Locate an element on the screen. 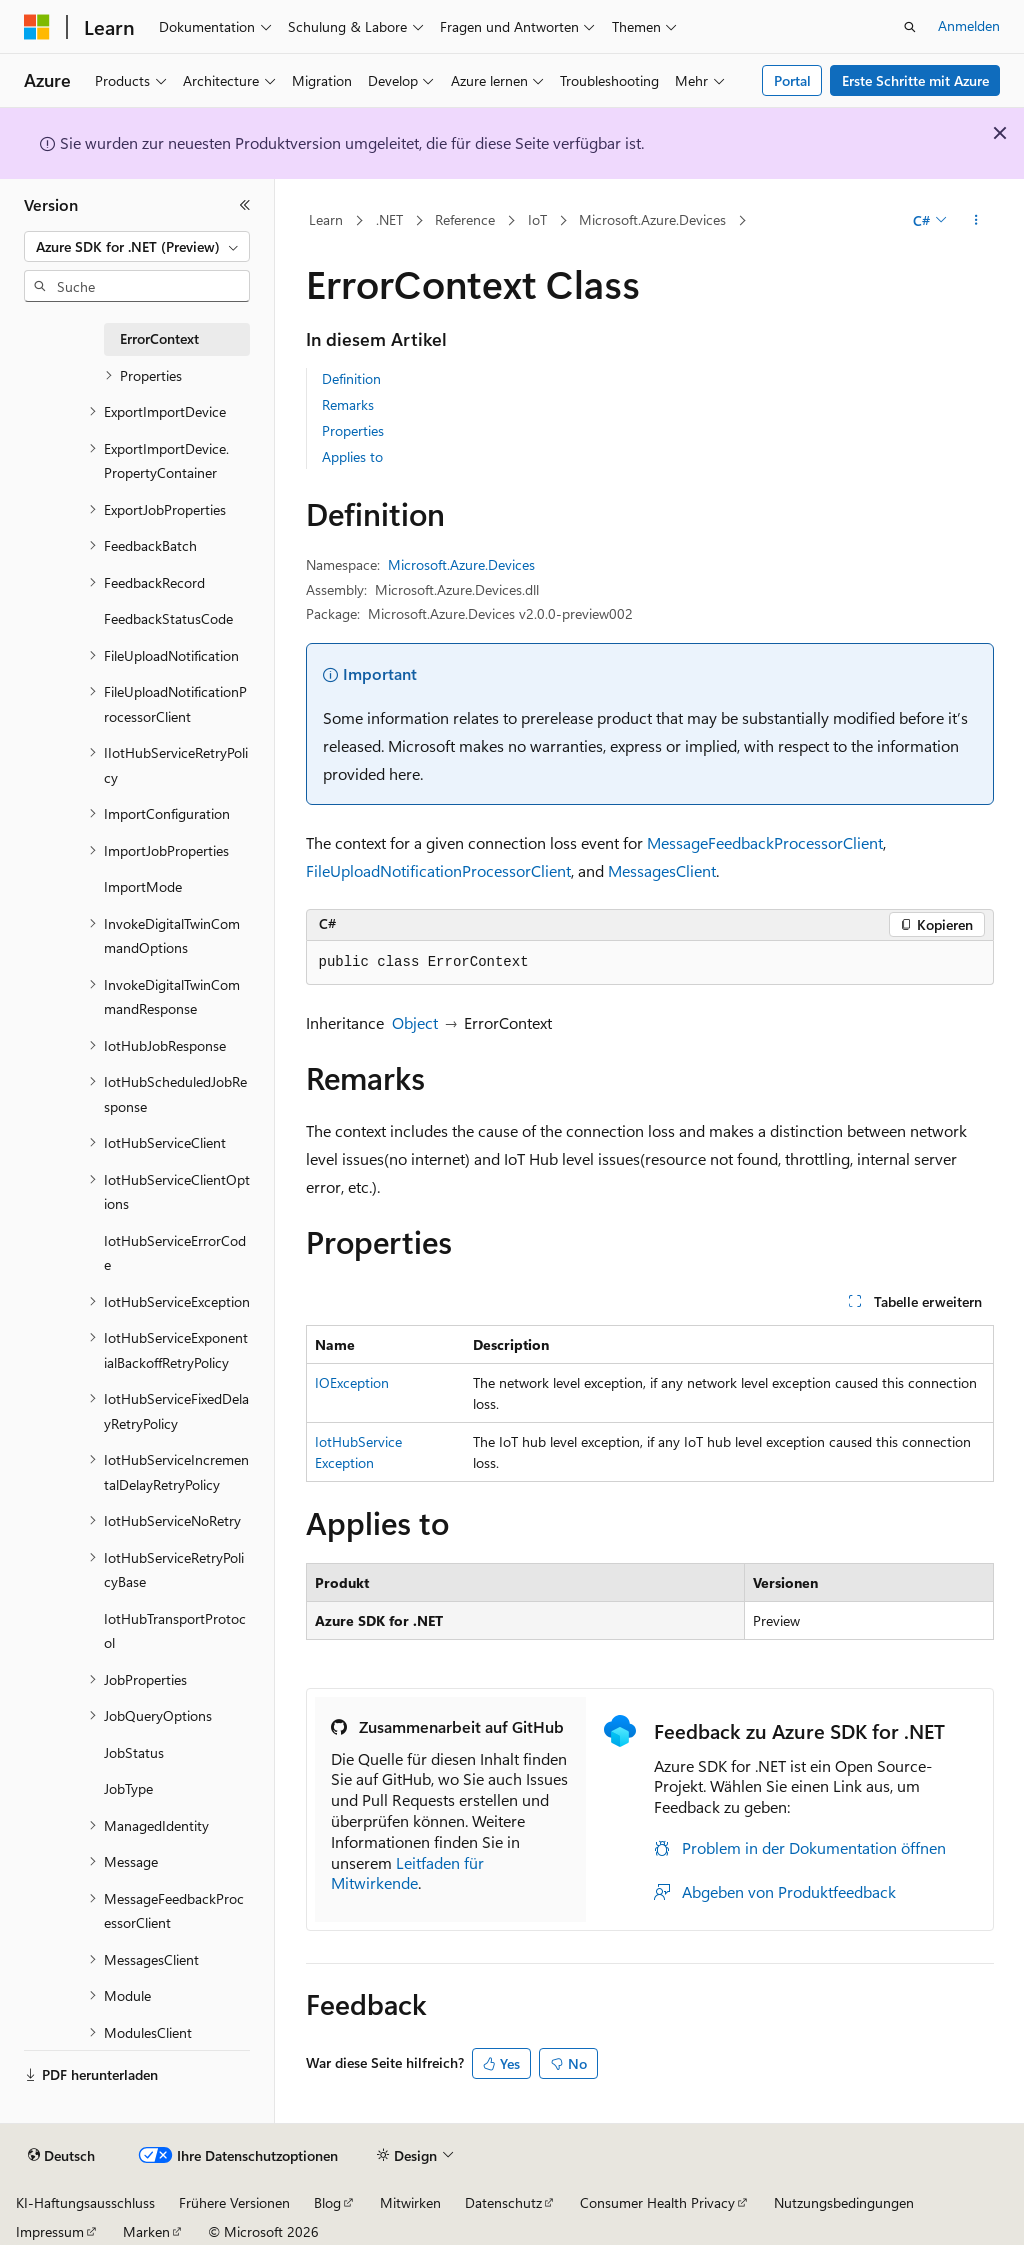 The height and width of the screenshot is (2245, 1024). Portal is located at coordinates (792, 80).